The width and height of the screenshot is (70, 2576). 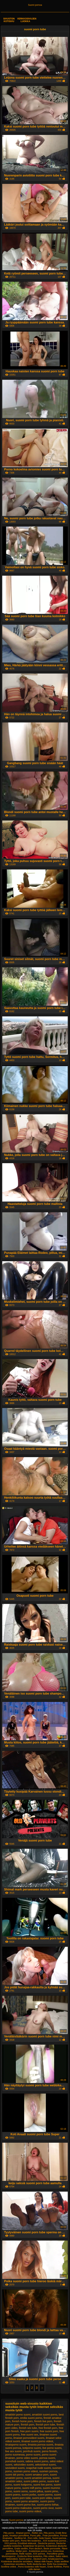 I want to click on Beste pornoseite, so click(x=51, y=2548).